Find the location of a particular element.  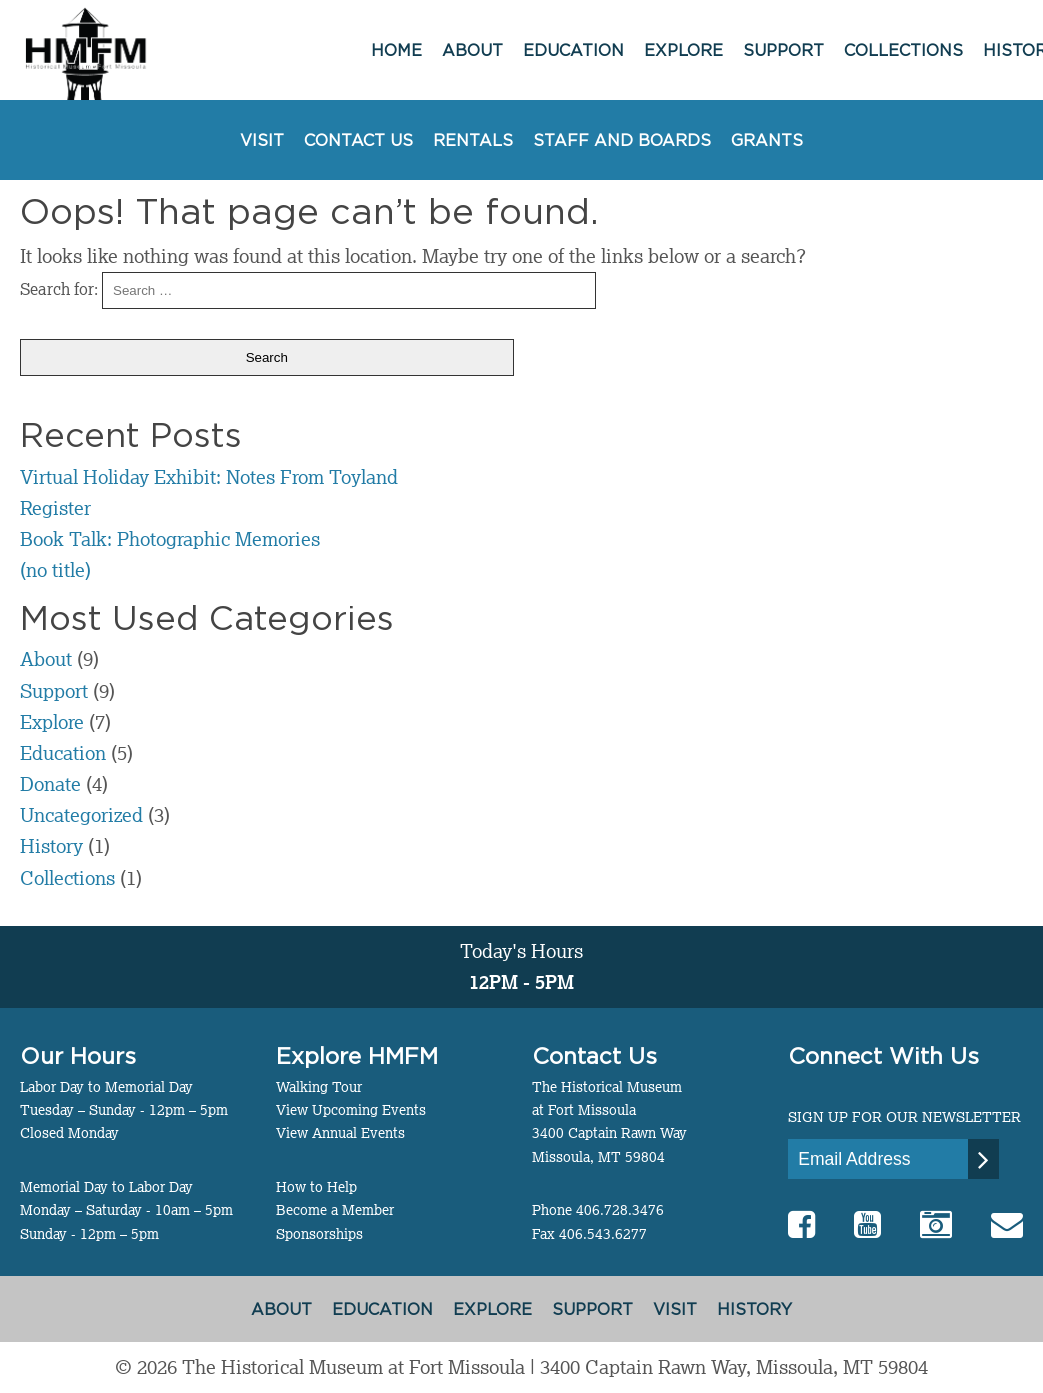

How to Help is located at coordinates (316, 1187).